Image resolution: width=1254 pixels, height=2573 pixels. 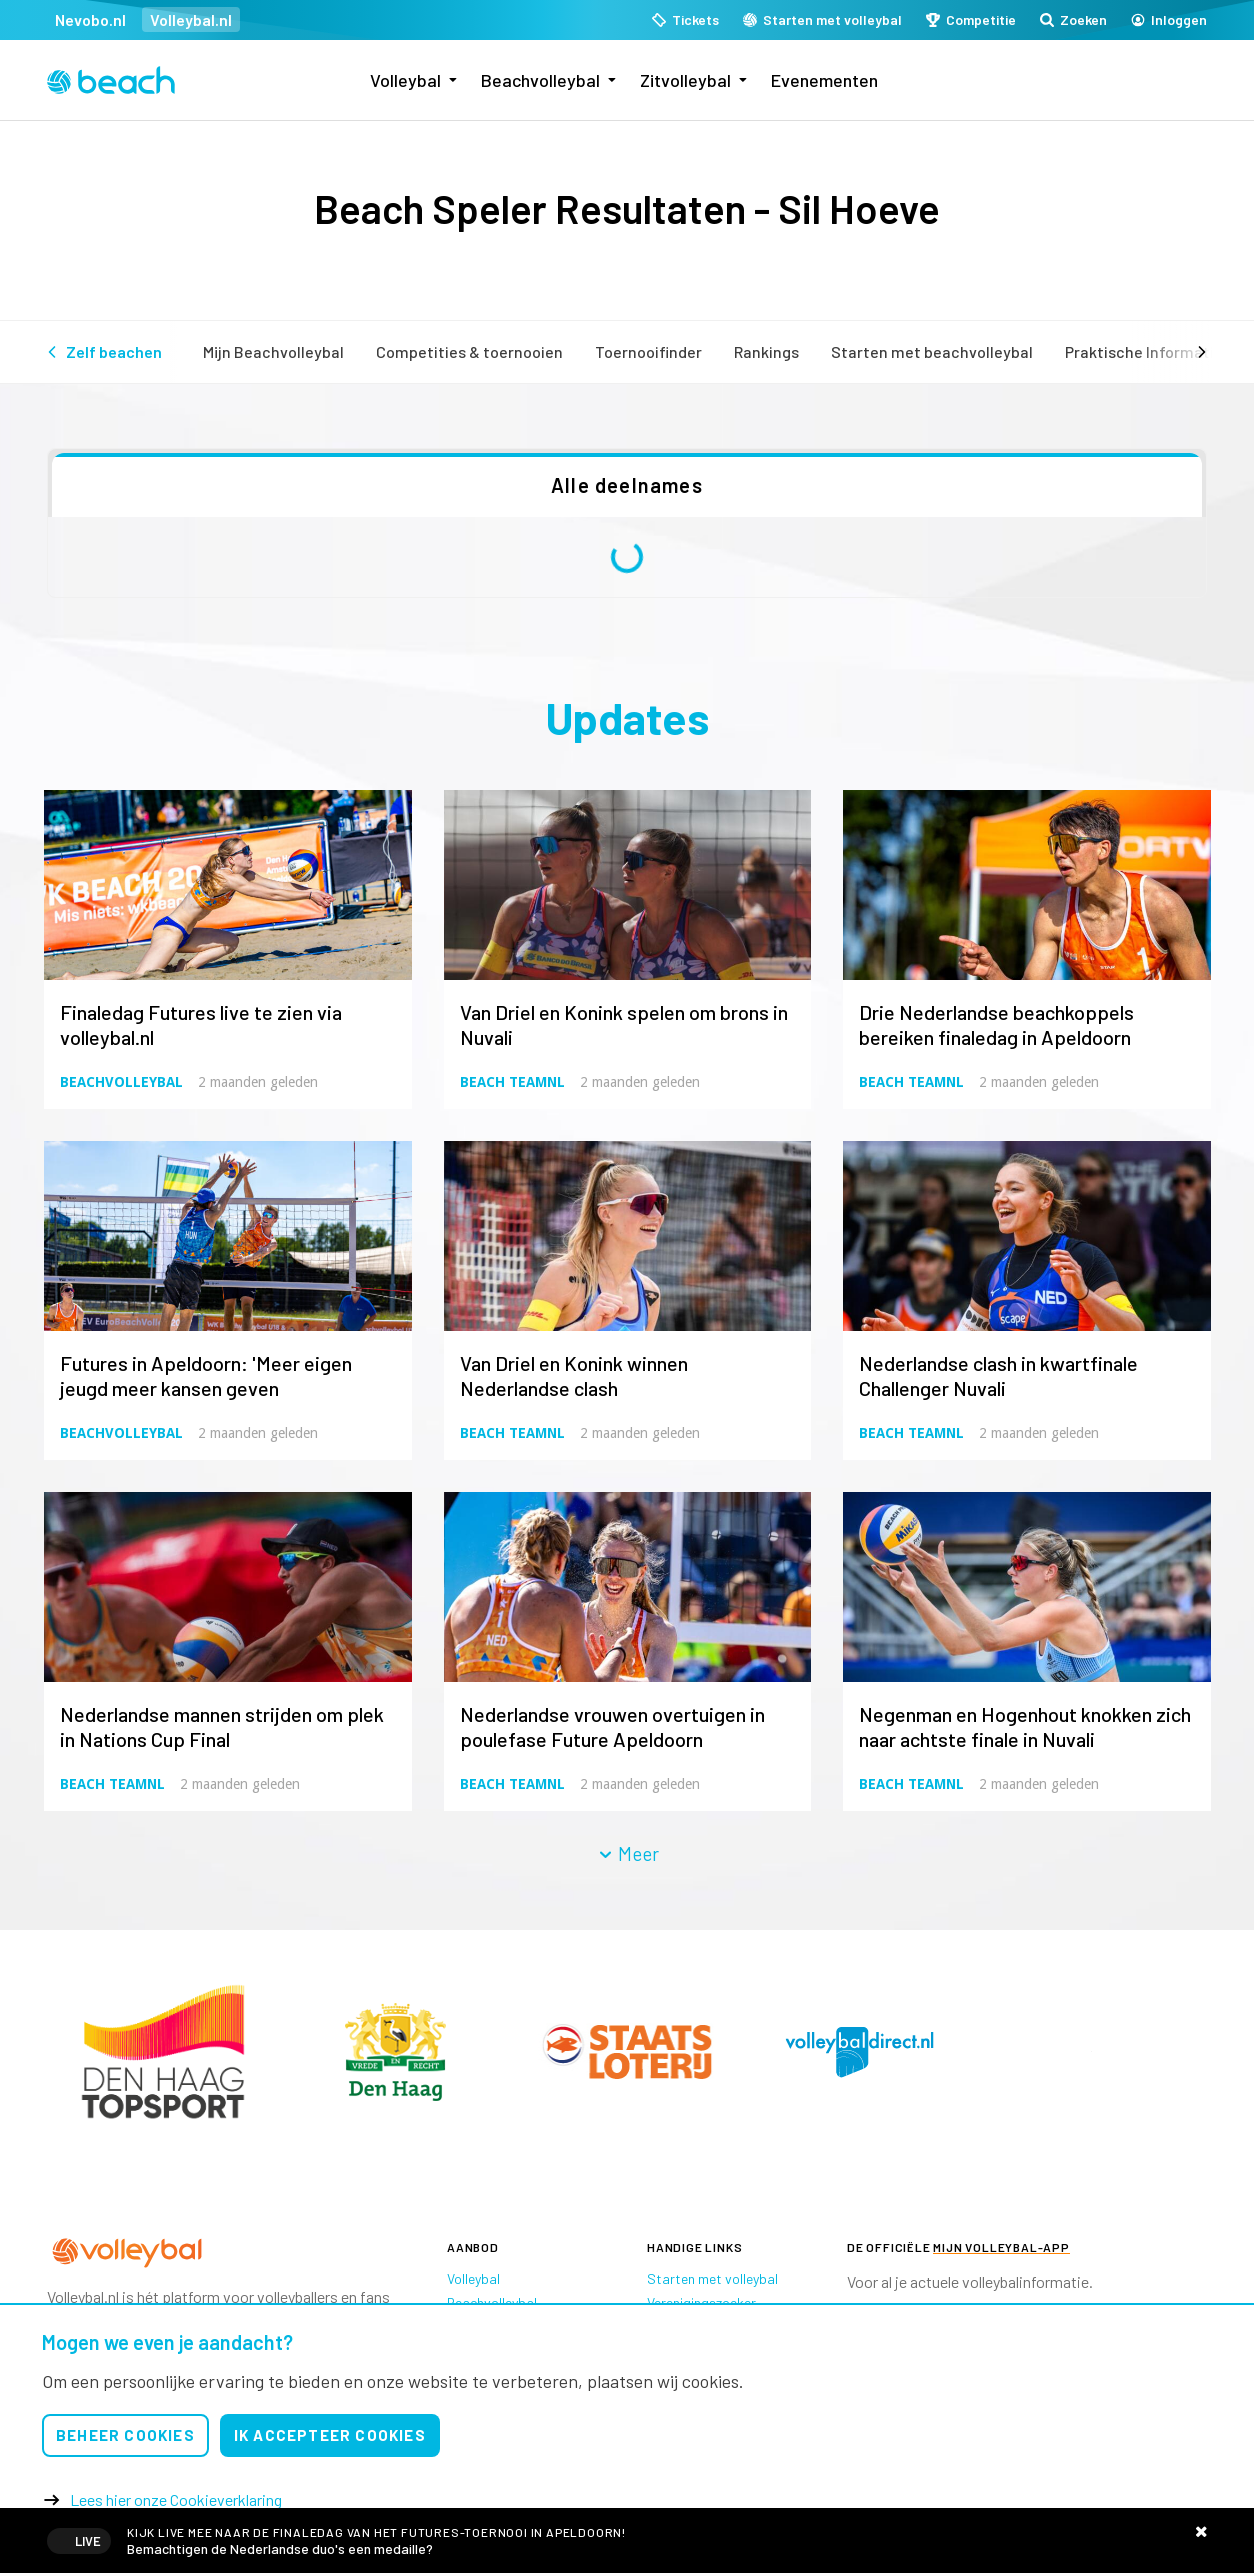 I want to click on Negenman en Hogenhout knokken zich naar achtste finale in Nuvali, so click(x=1025, y=1726).